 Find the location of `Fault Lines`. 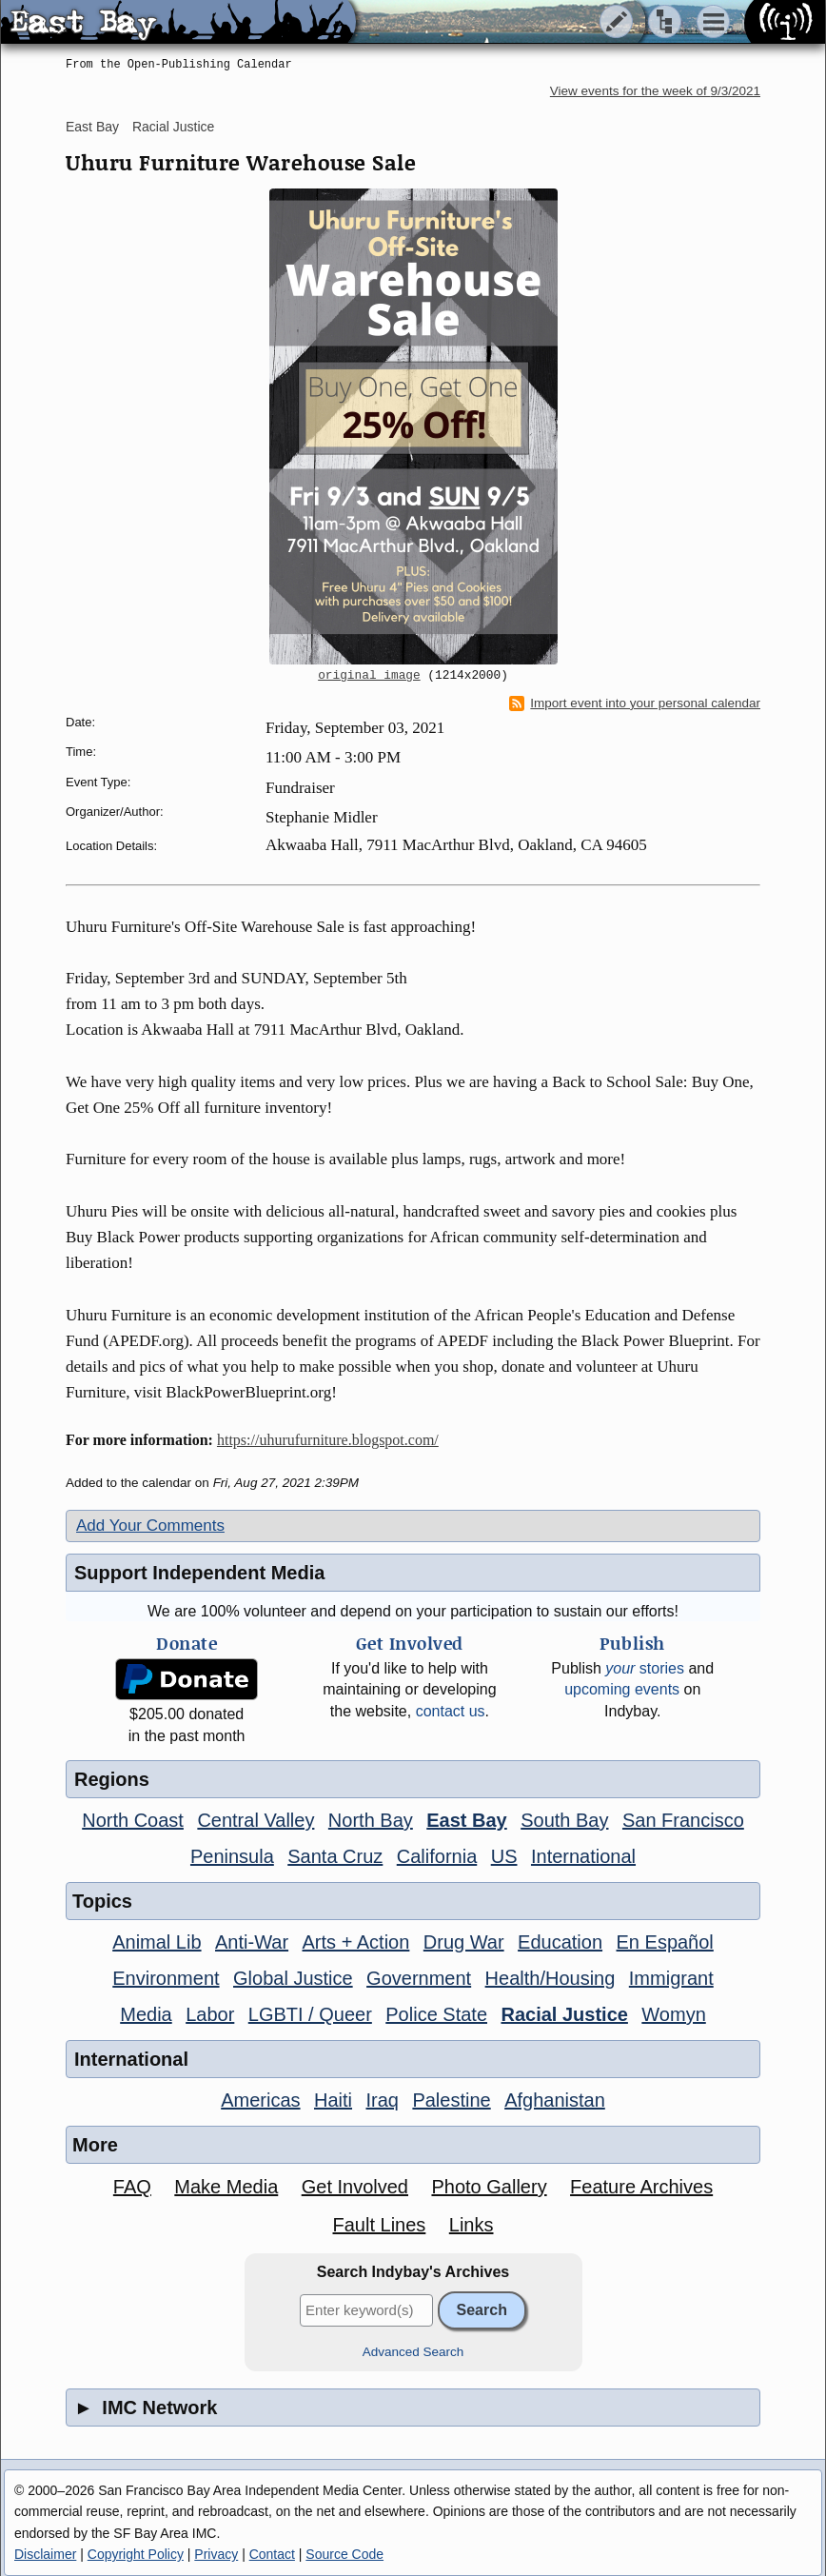

Fault Lines is located at coordinates (379, 2224).